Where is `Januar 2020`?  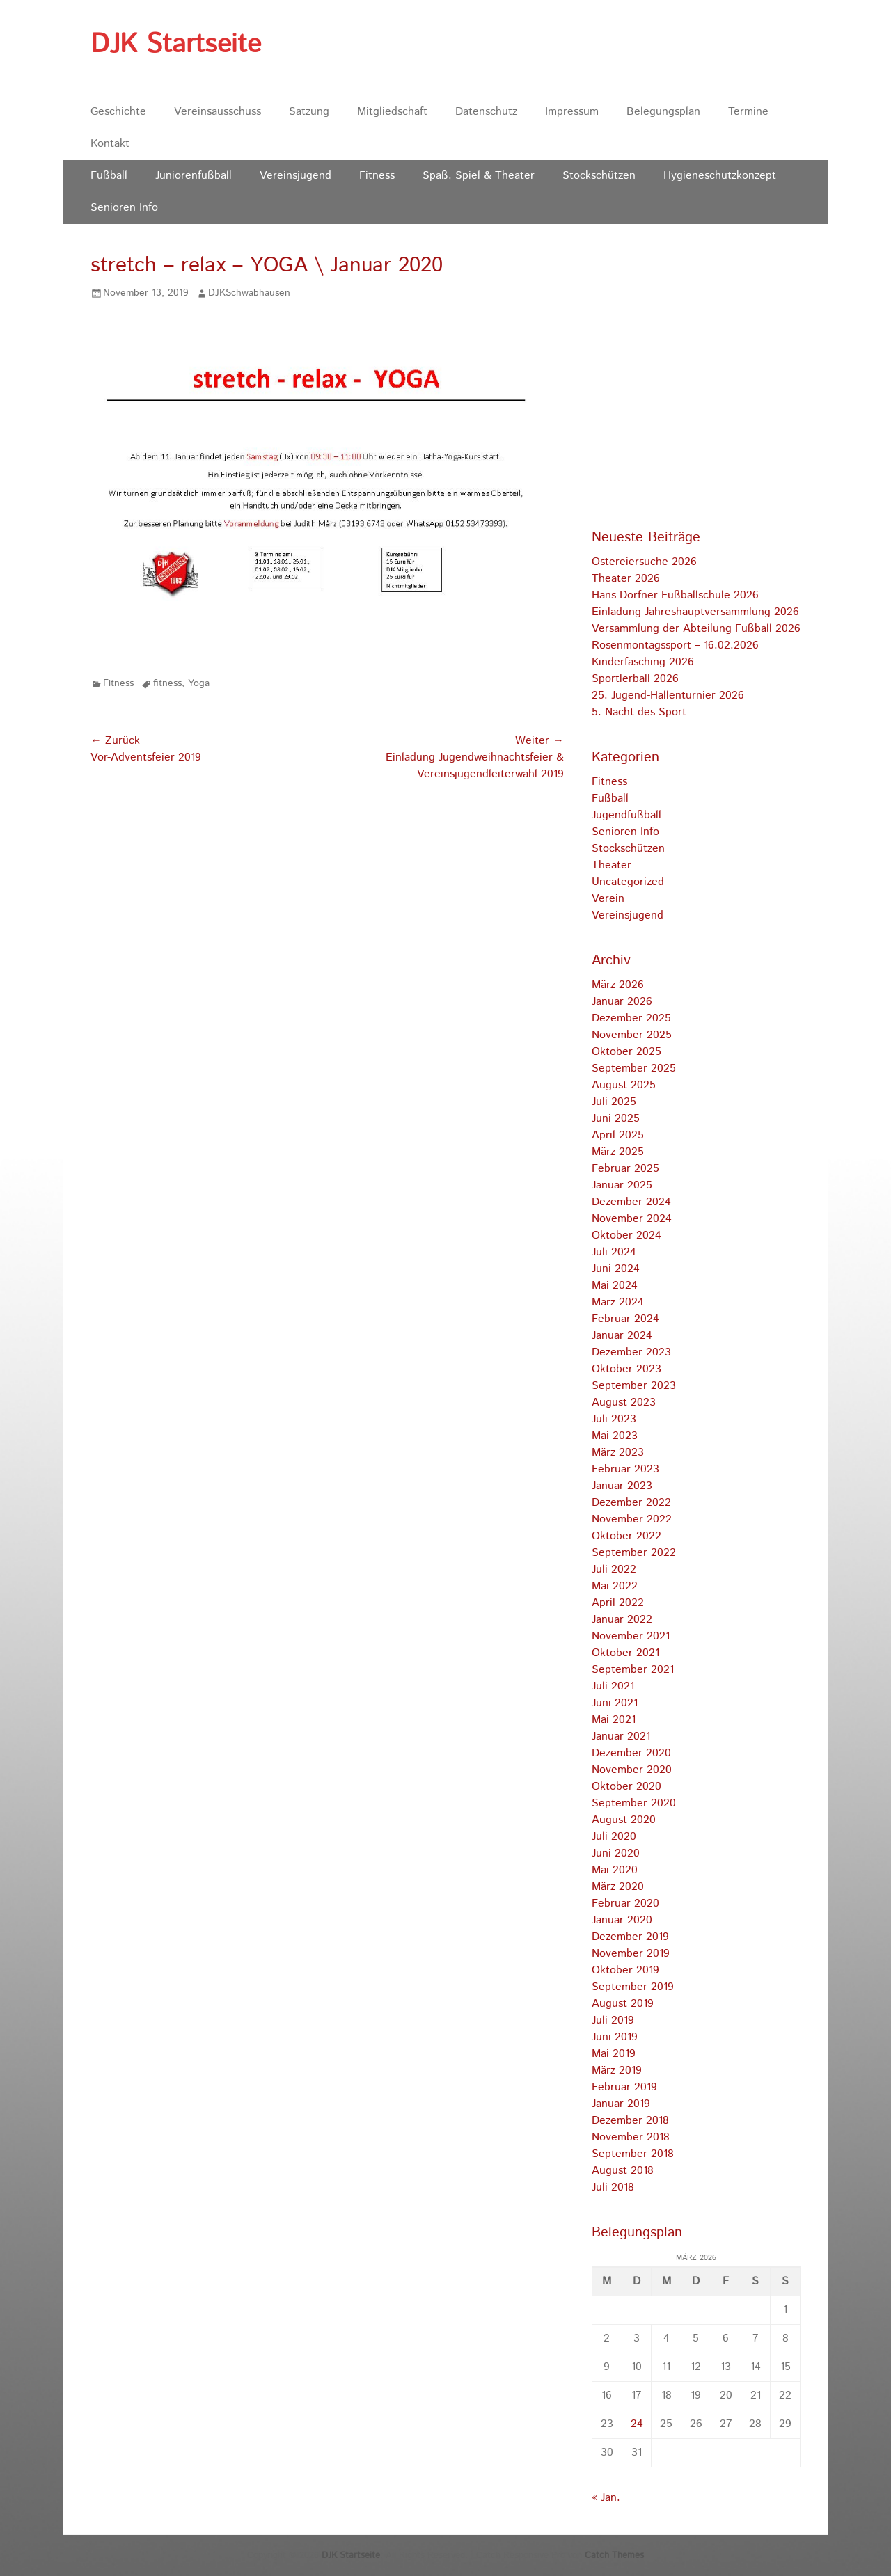
Januar 2020 is located at coordinates (622, 1920).